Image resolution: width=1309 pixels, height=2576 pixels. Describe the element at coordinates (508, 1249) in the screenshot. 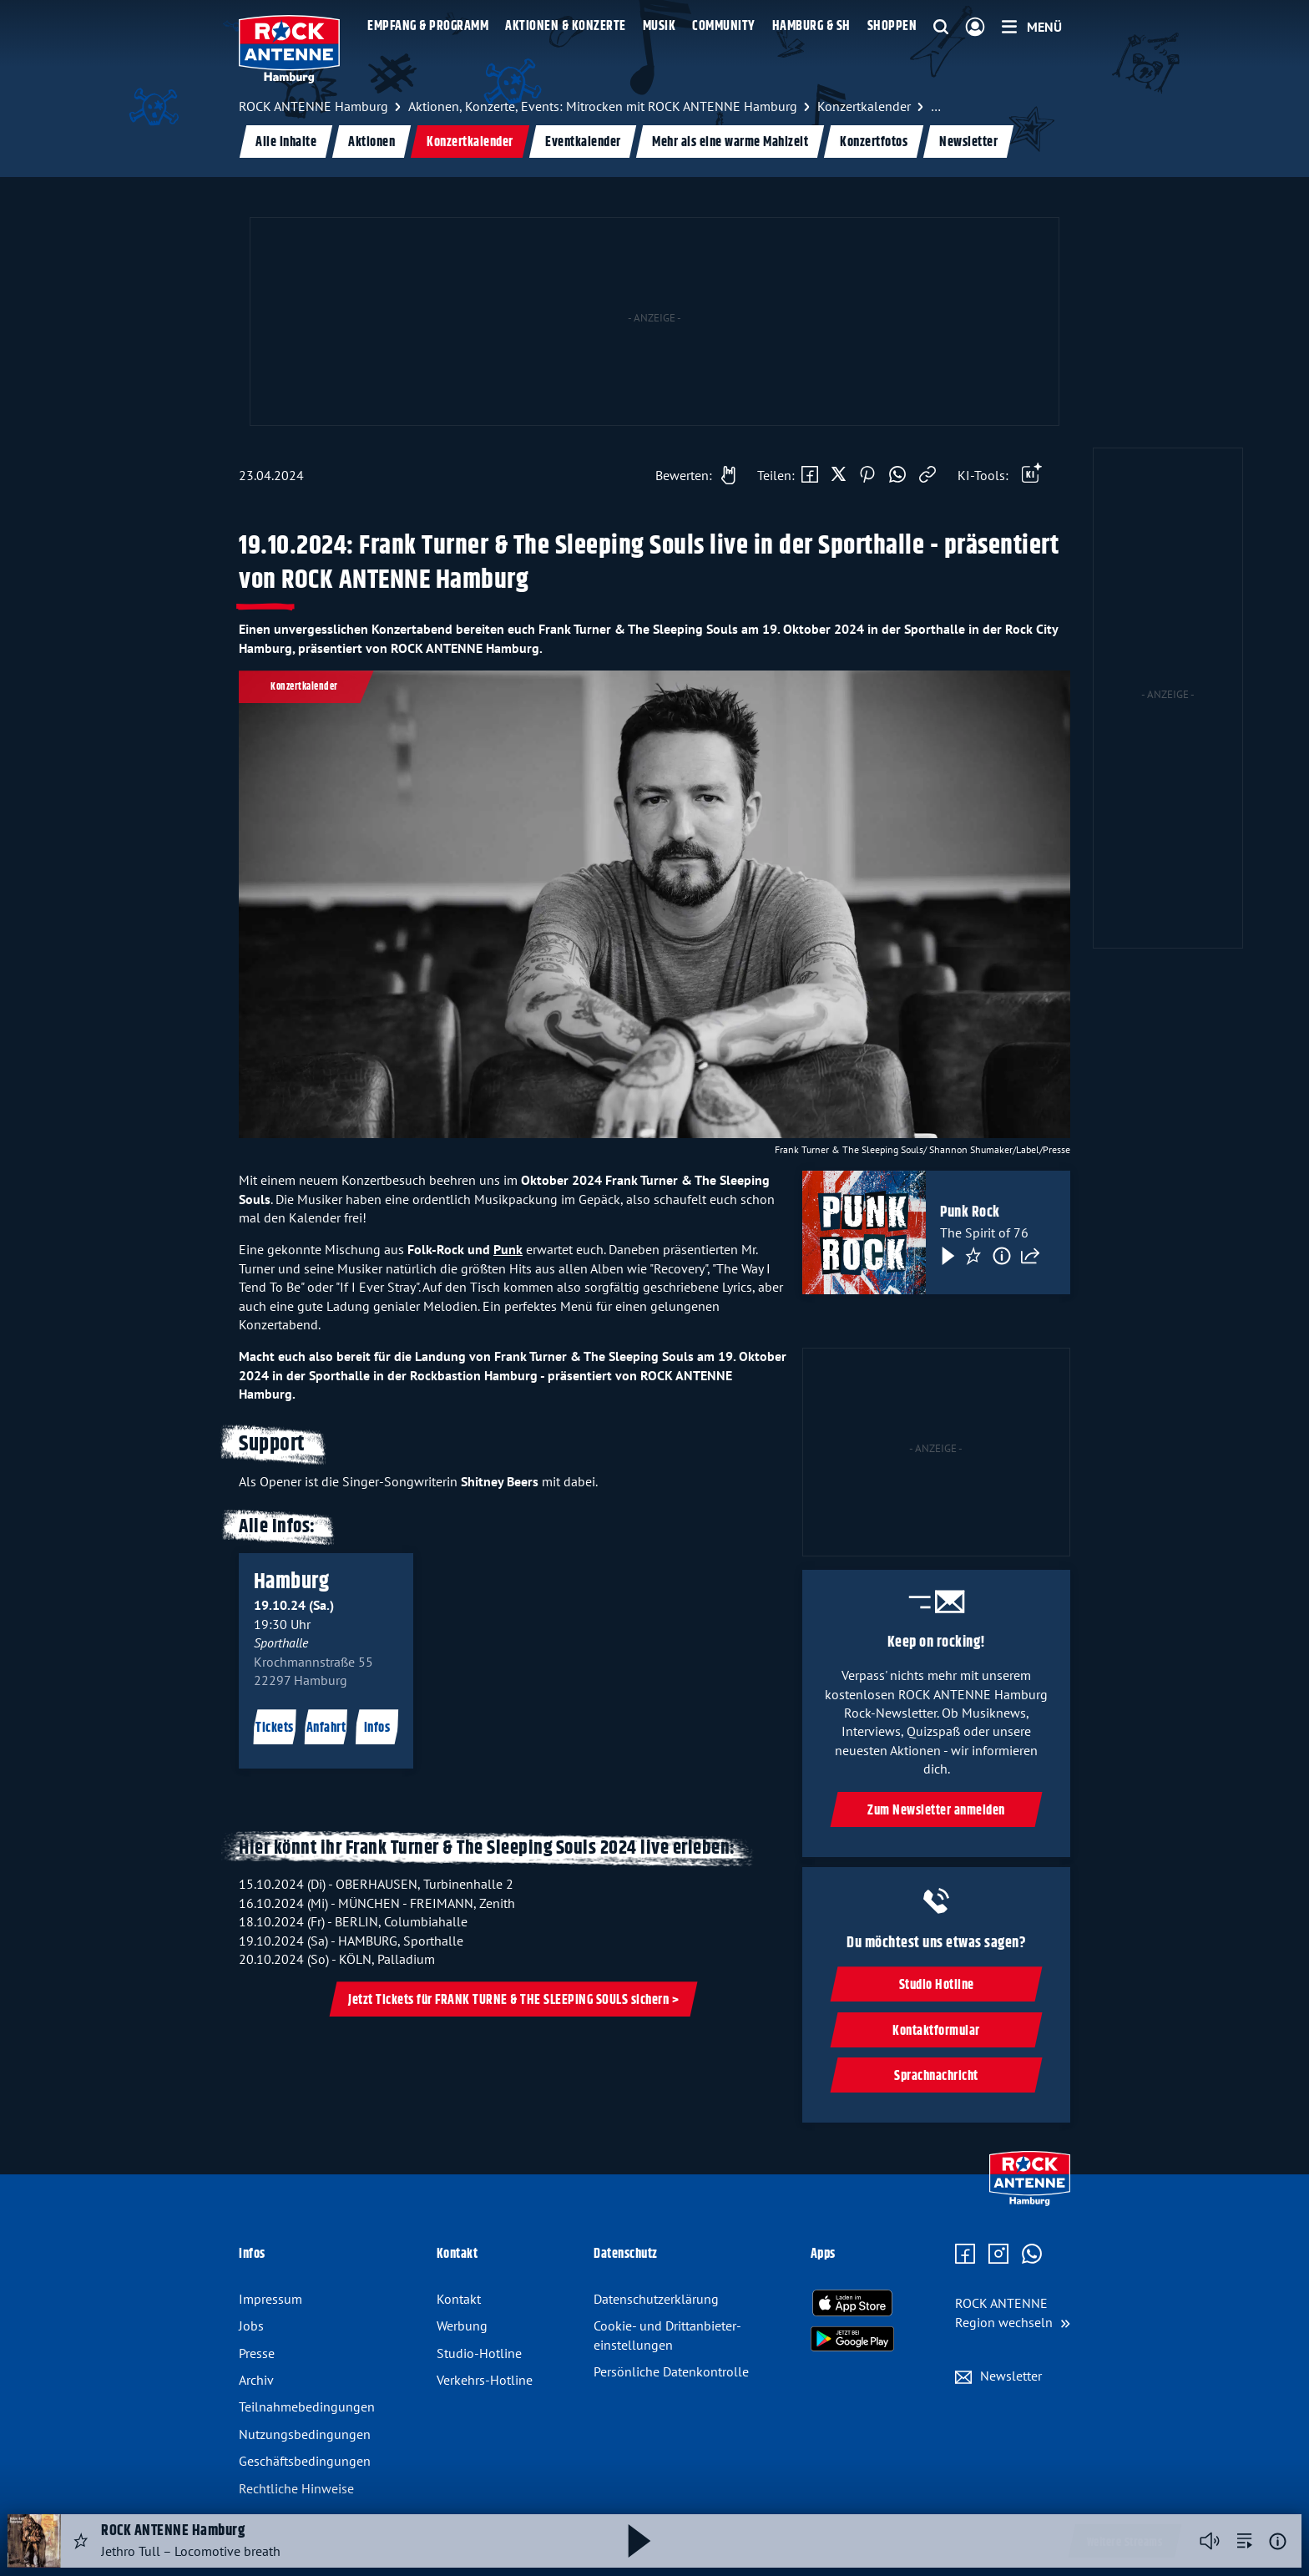

I see `Punk` at that location.